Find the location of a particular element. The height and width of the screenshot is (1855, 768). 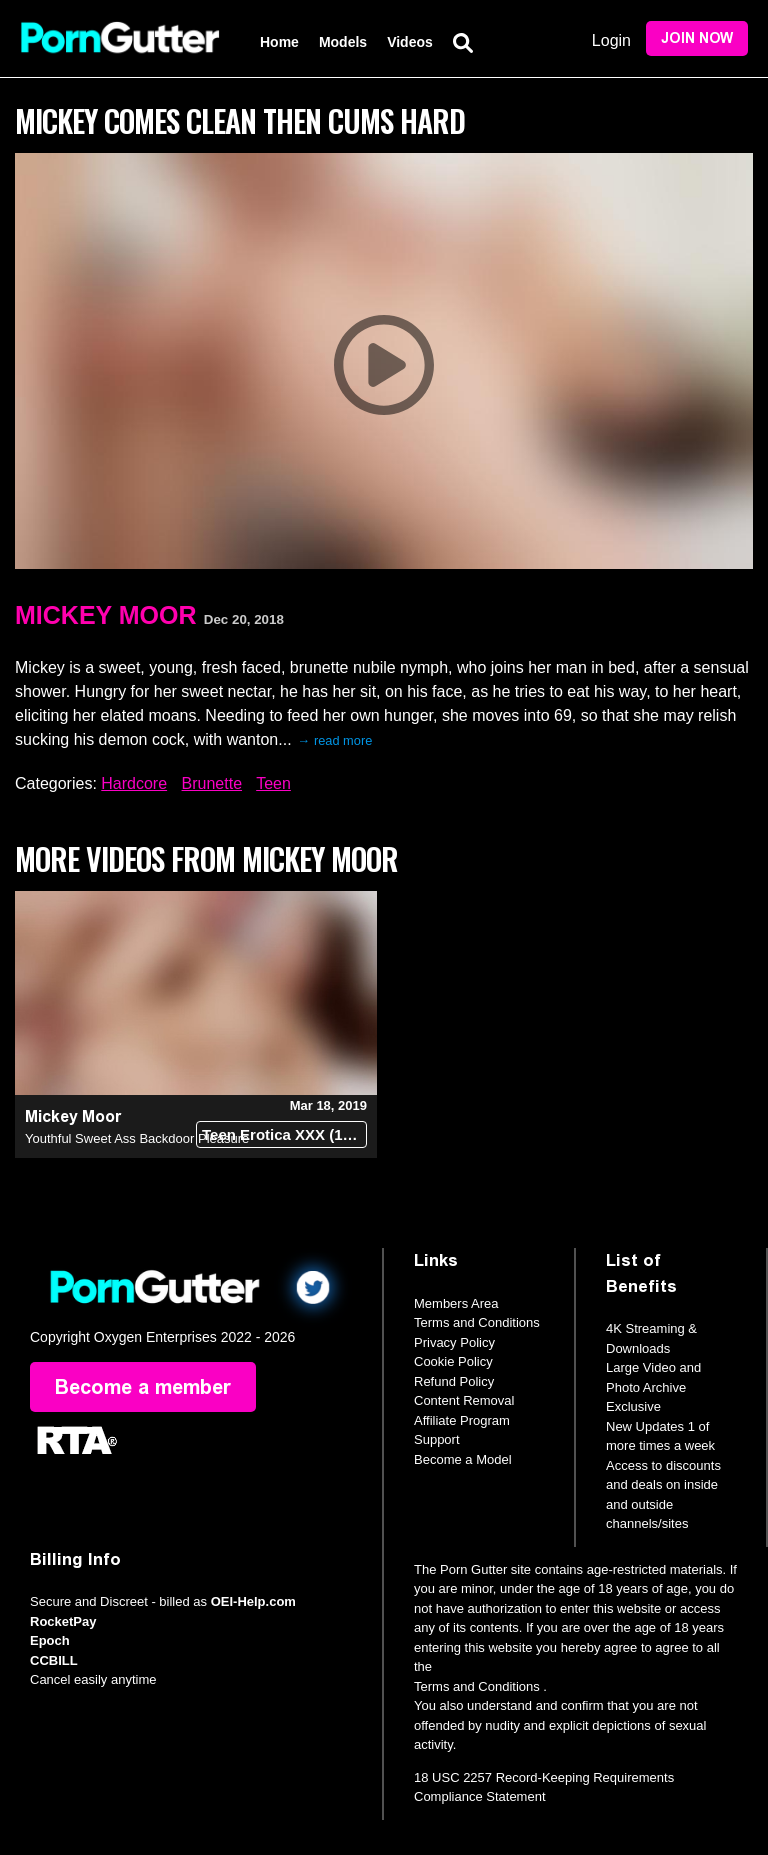

Content Removal is located at coordinates (464, 1400).